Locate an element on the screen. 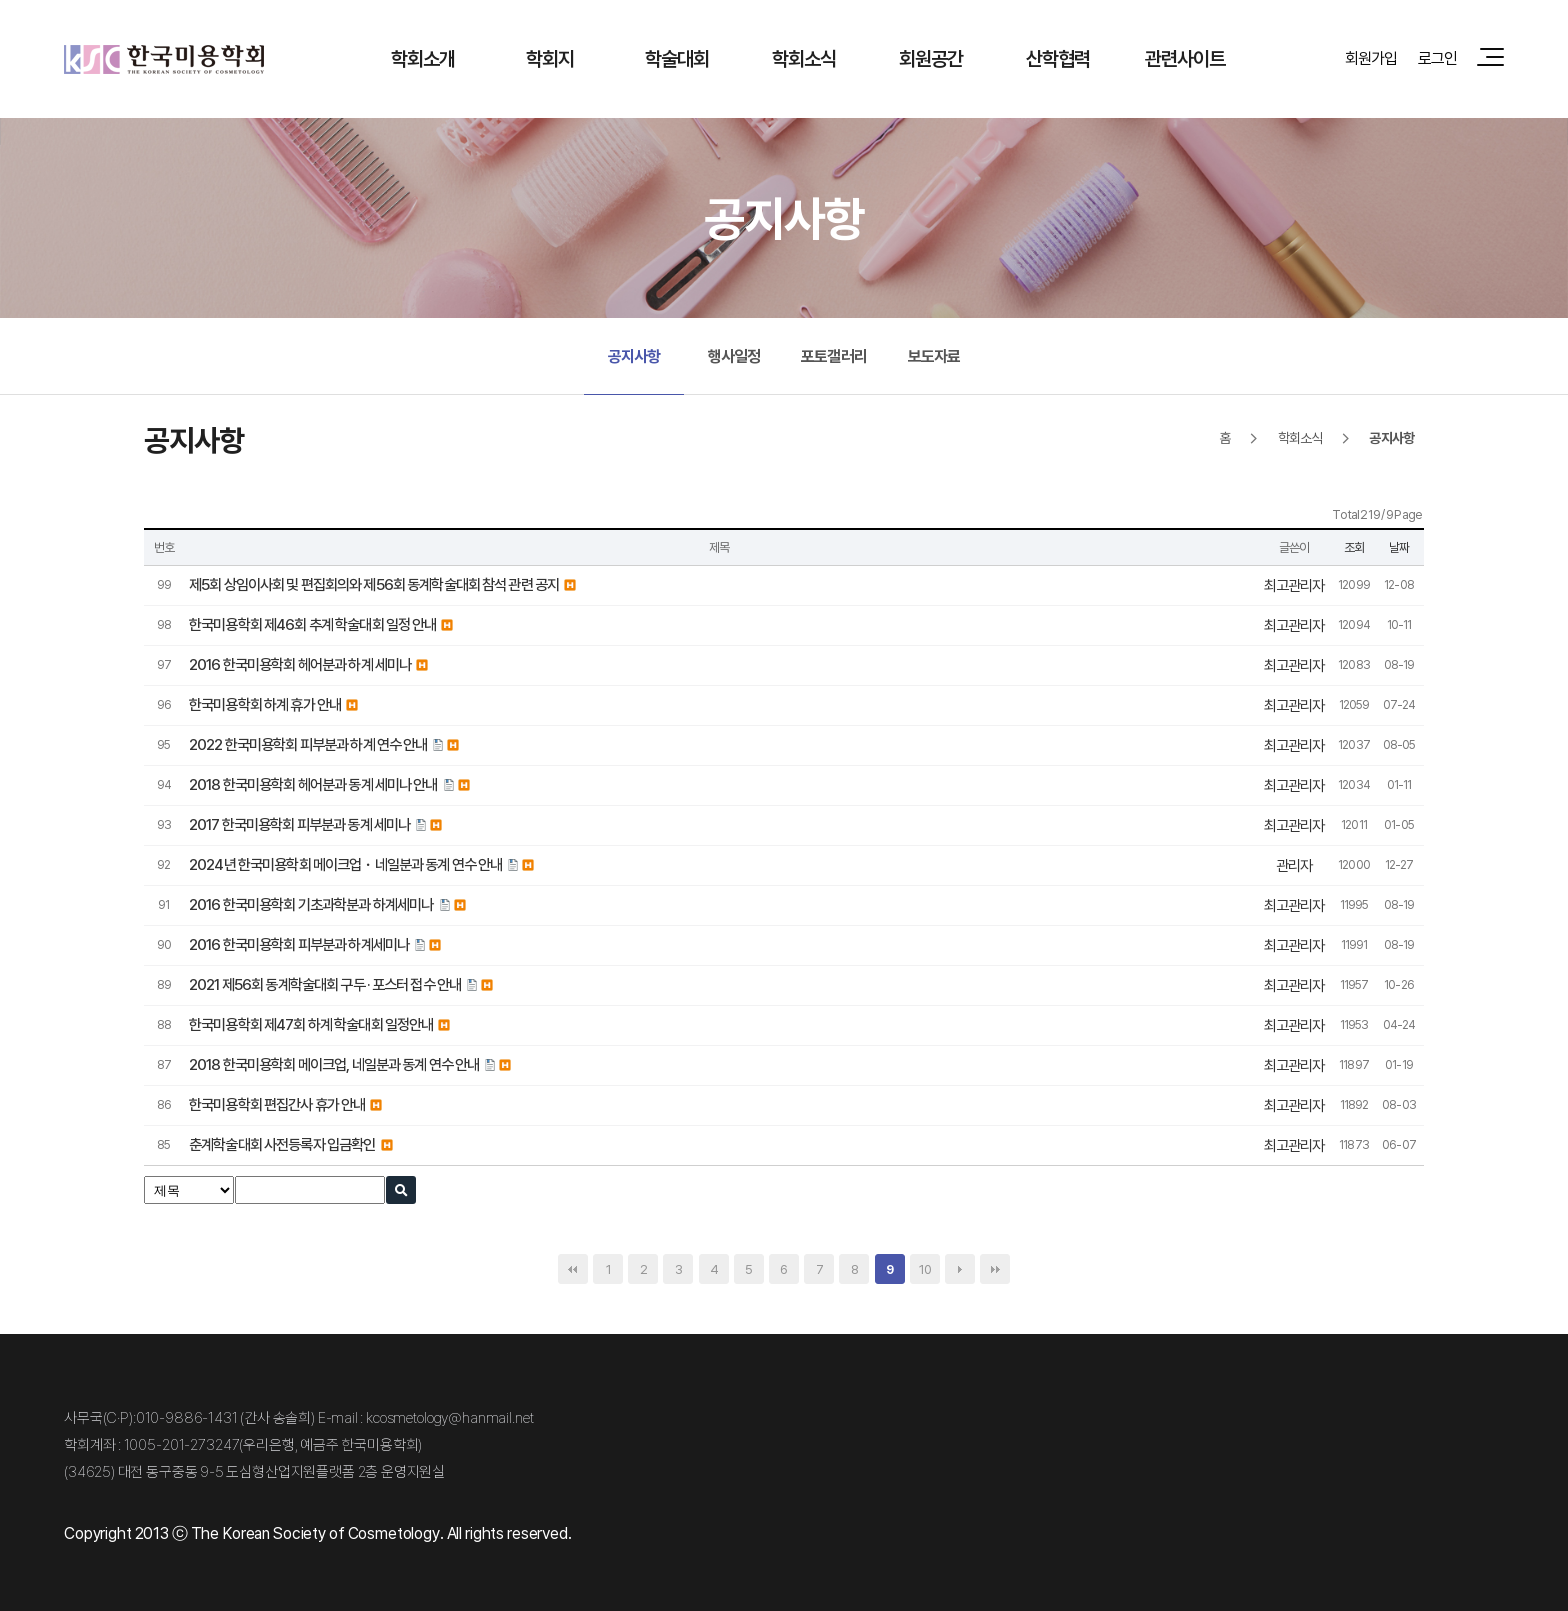 The height and width of the screenshot is (1611, 1568). 2016 한국미용학회 기초과학분과 하계세미나 is located at coordinates (311, 904).